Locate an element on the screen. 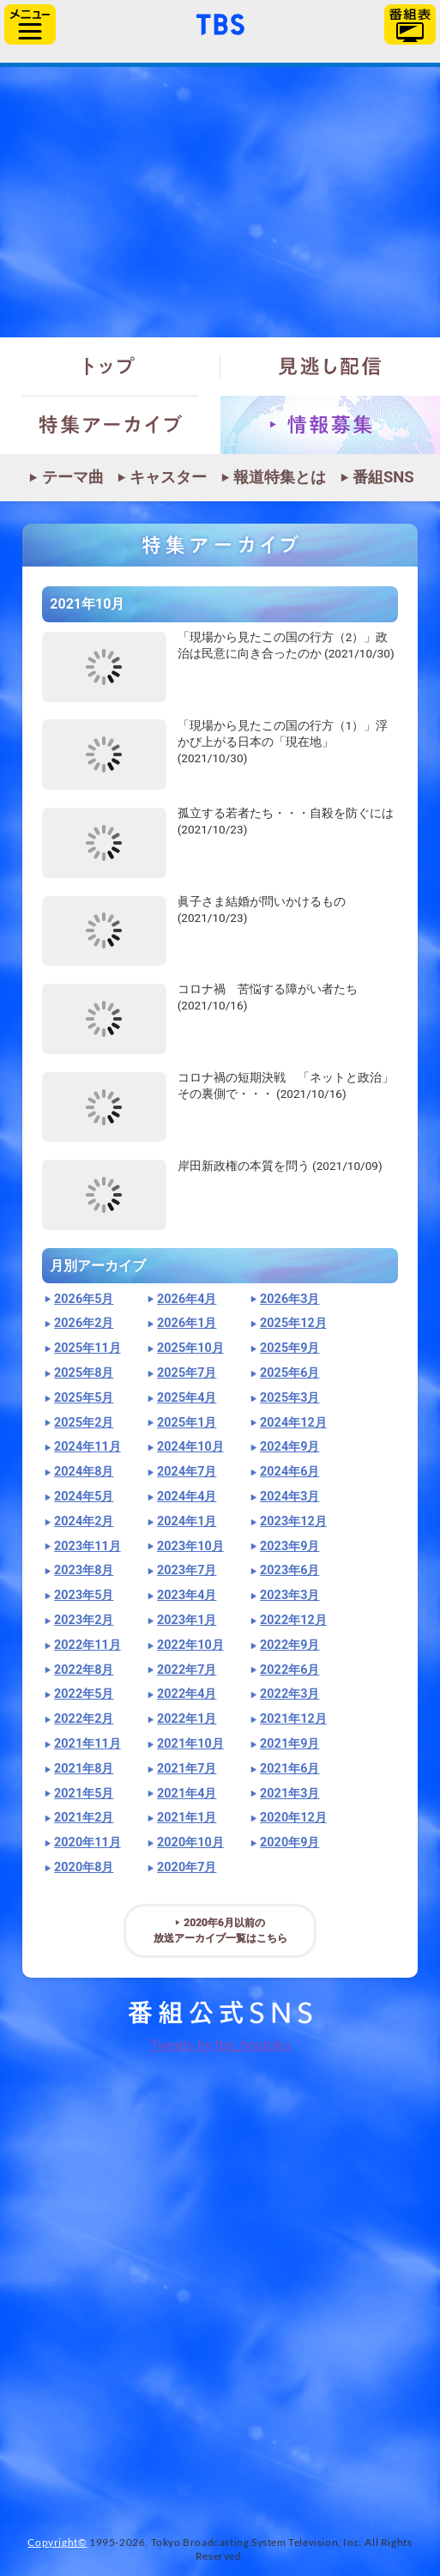 The height and width of the screenshot is (2576, 440). 2023年9月 is located at coordinates (289, 1546).